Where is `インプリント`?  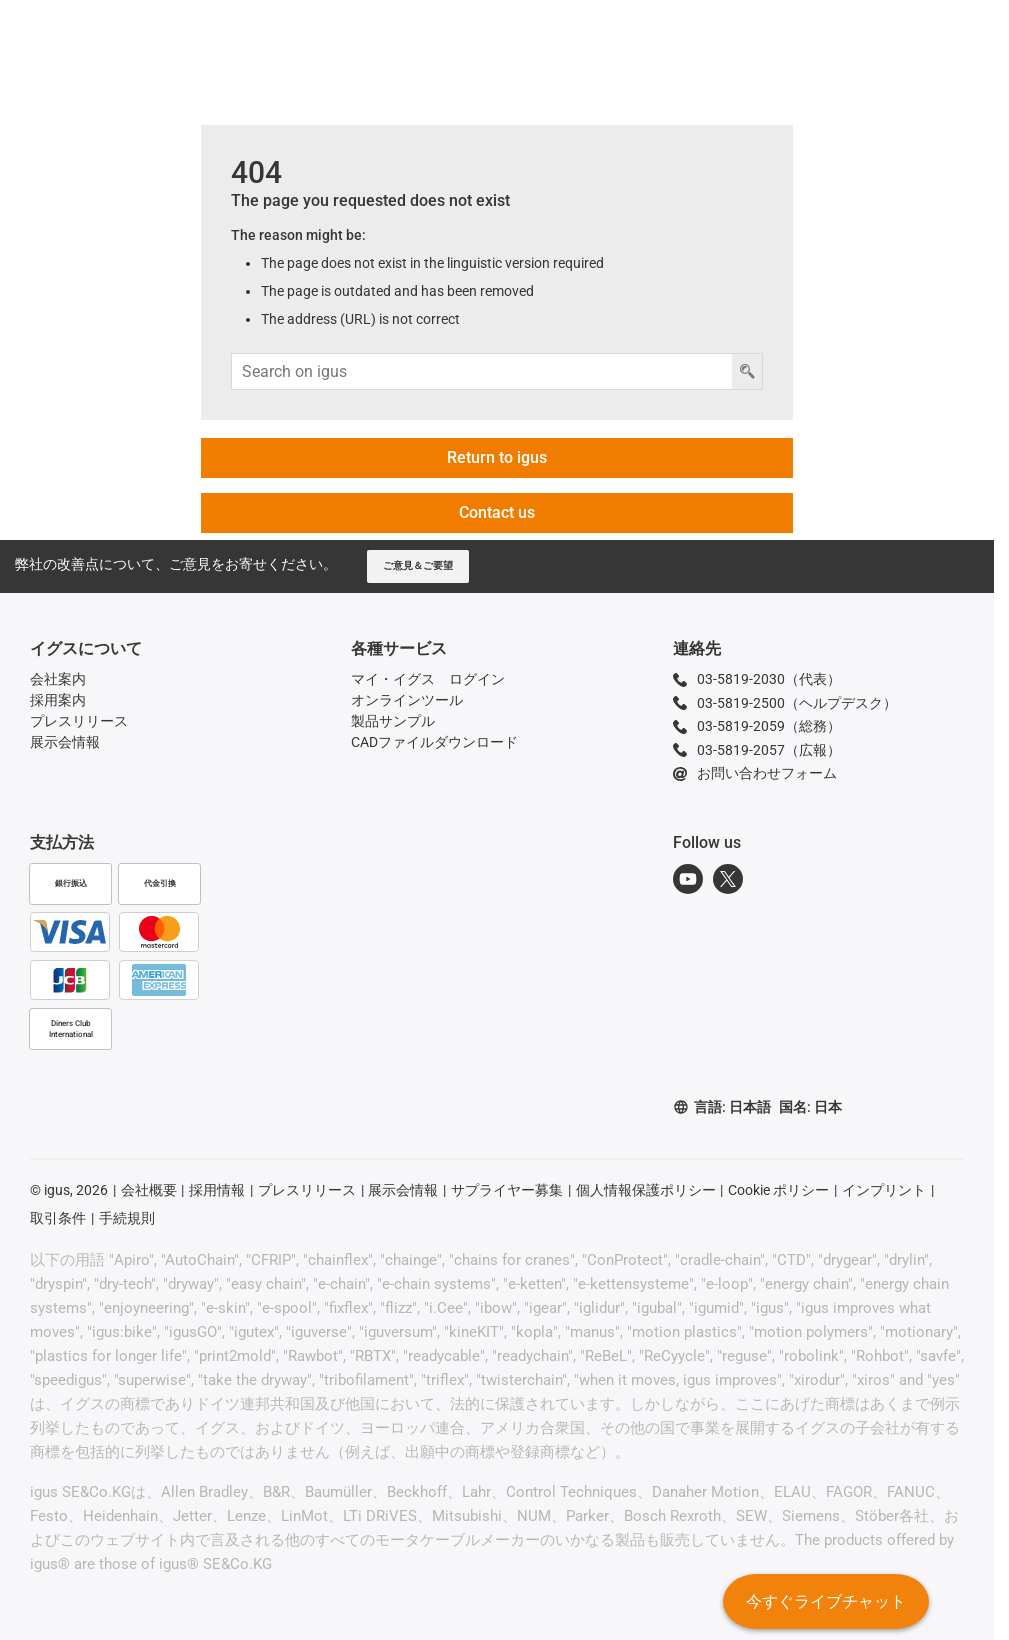 インプリント is located at coordinates (884, 1190).